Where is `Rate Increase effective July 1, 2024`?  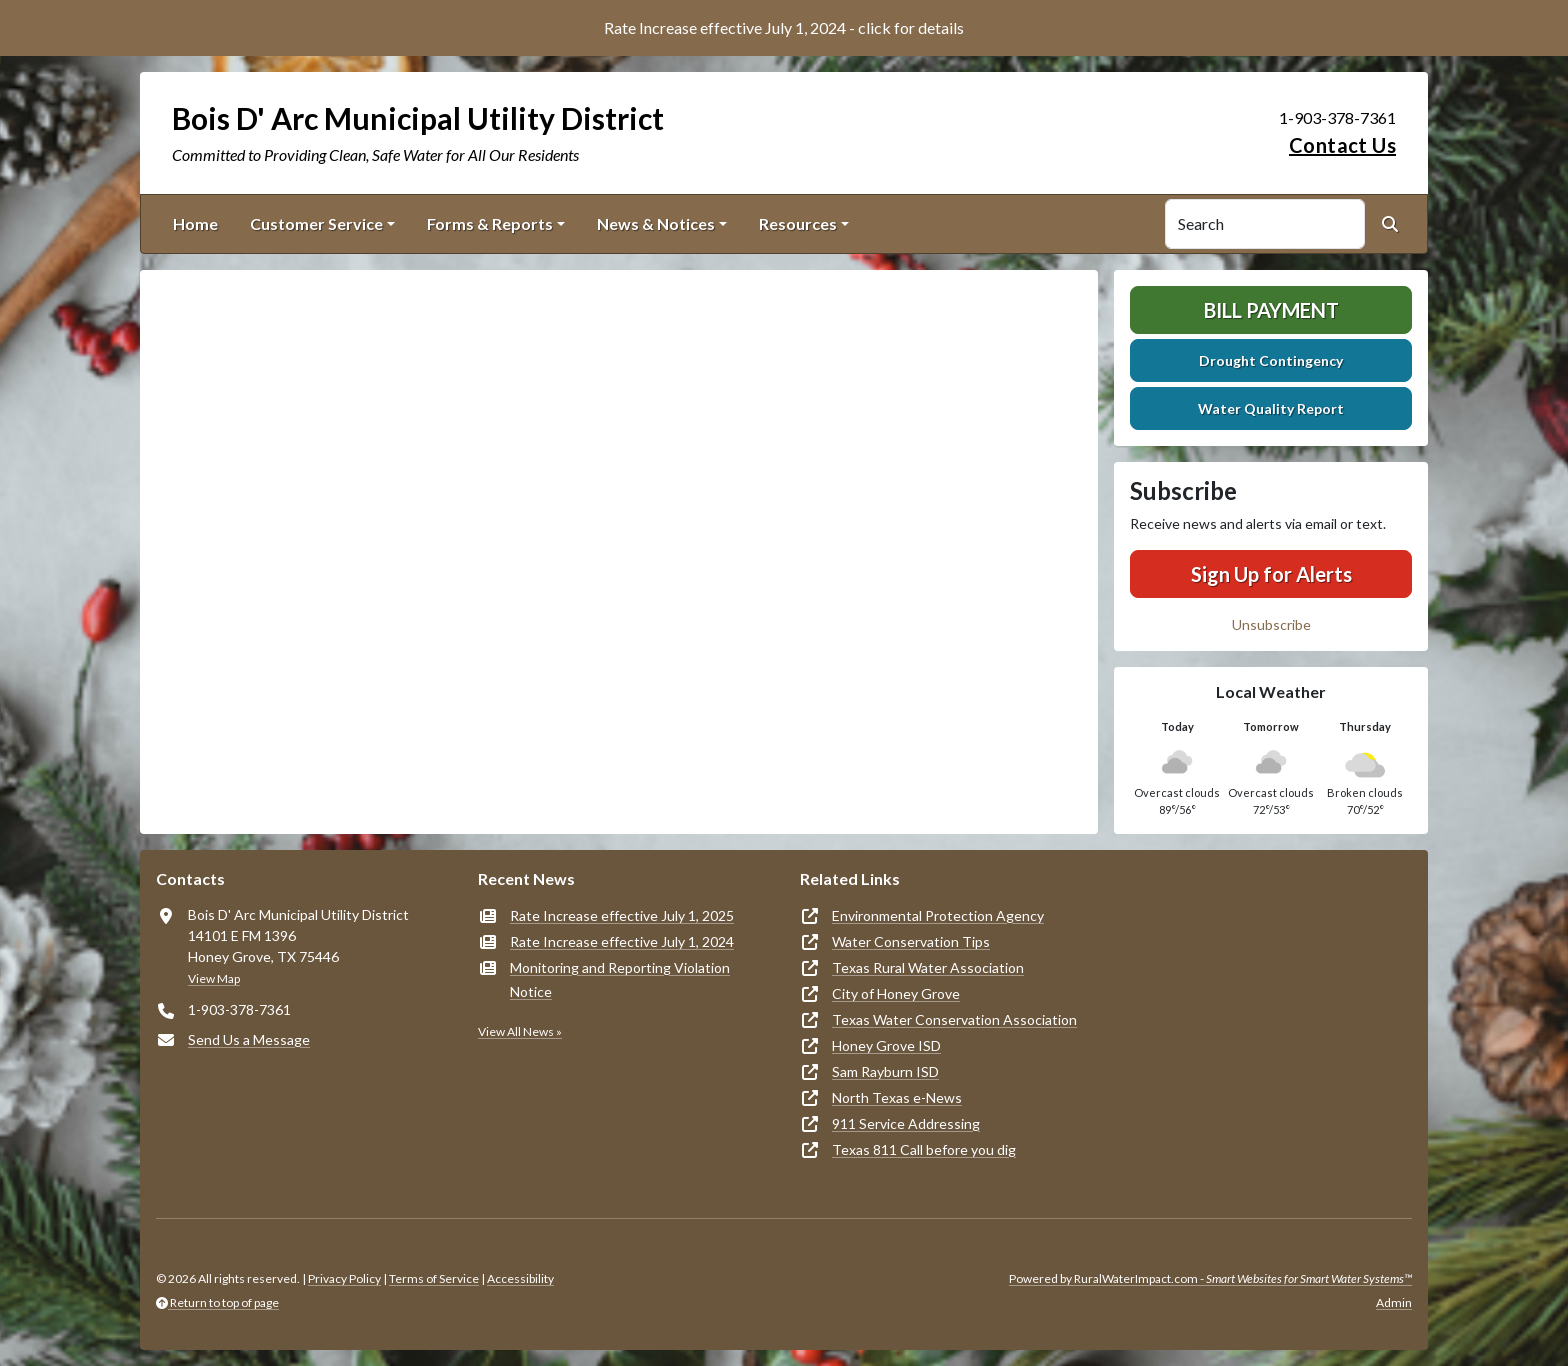 Rate Increase effective July 1, 2024 is located at coordinates (622, 941).